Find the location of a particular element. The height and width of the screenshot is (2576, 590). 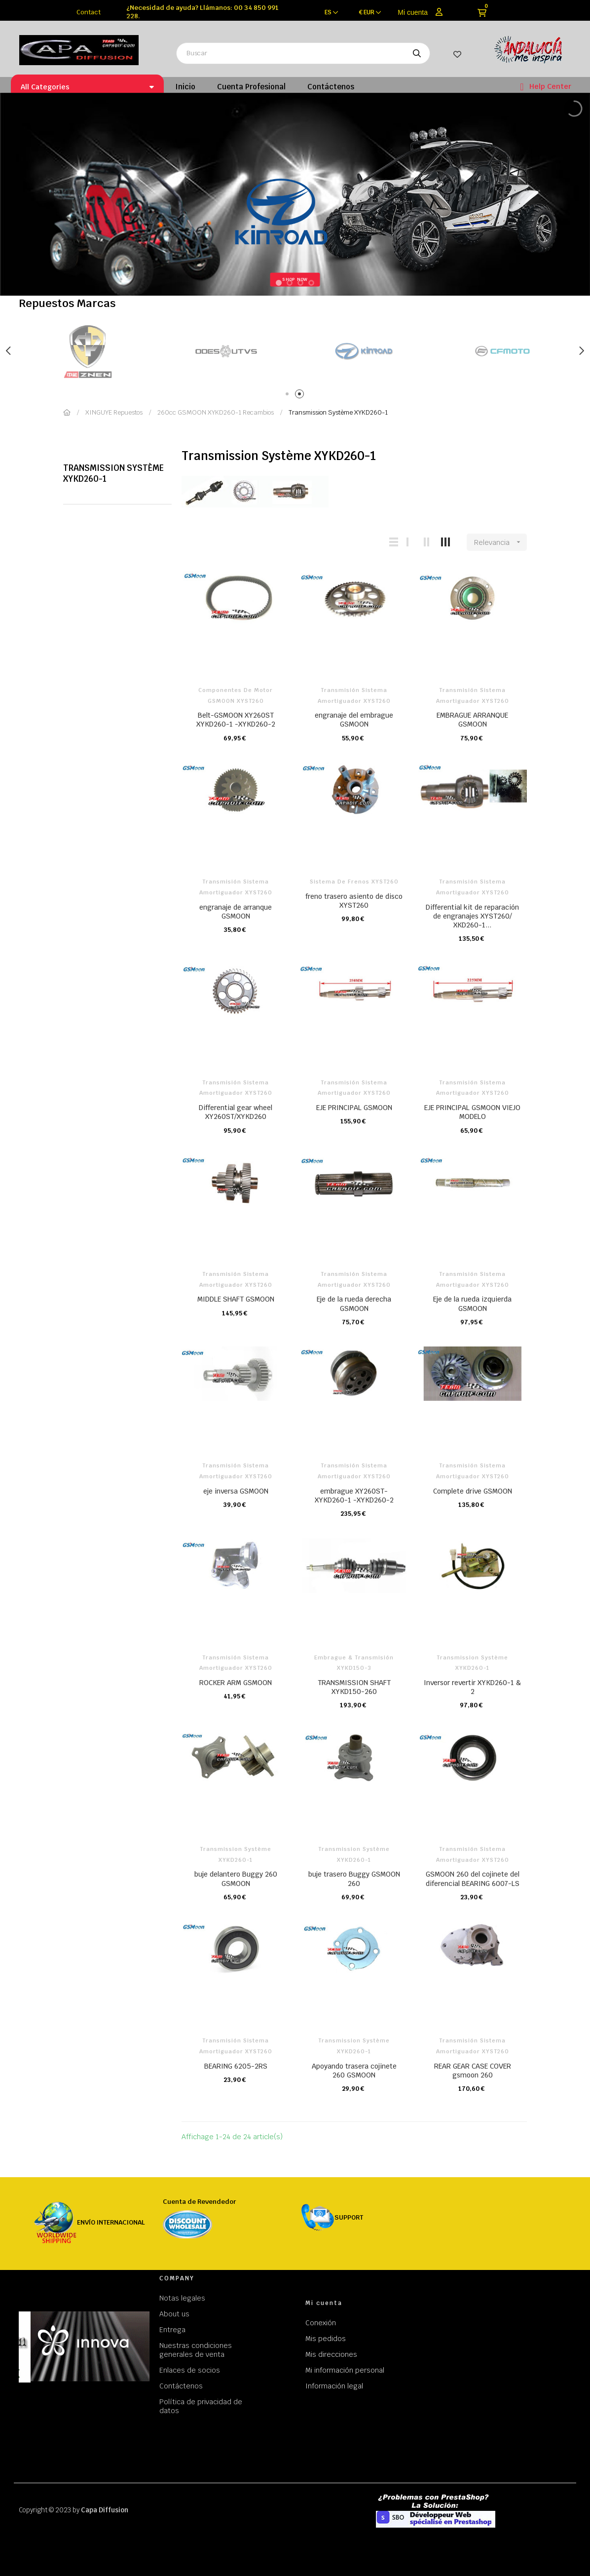

REAR GEAR CASE COVER gsmoon 260 is located at coordinates (472, 2070).